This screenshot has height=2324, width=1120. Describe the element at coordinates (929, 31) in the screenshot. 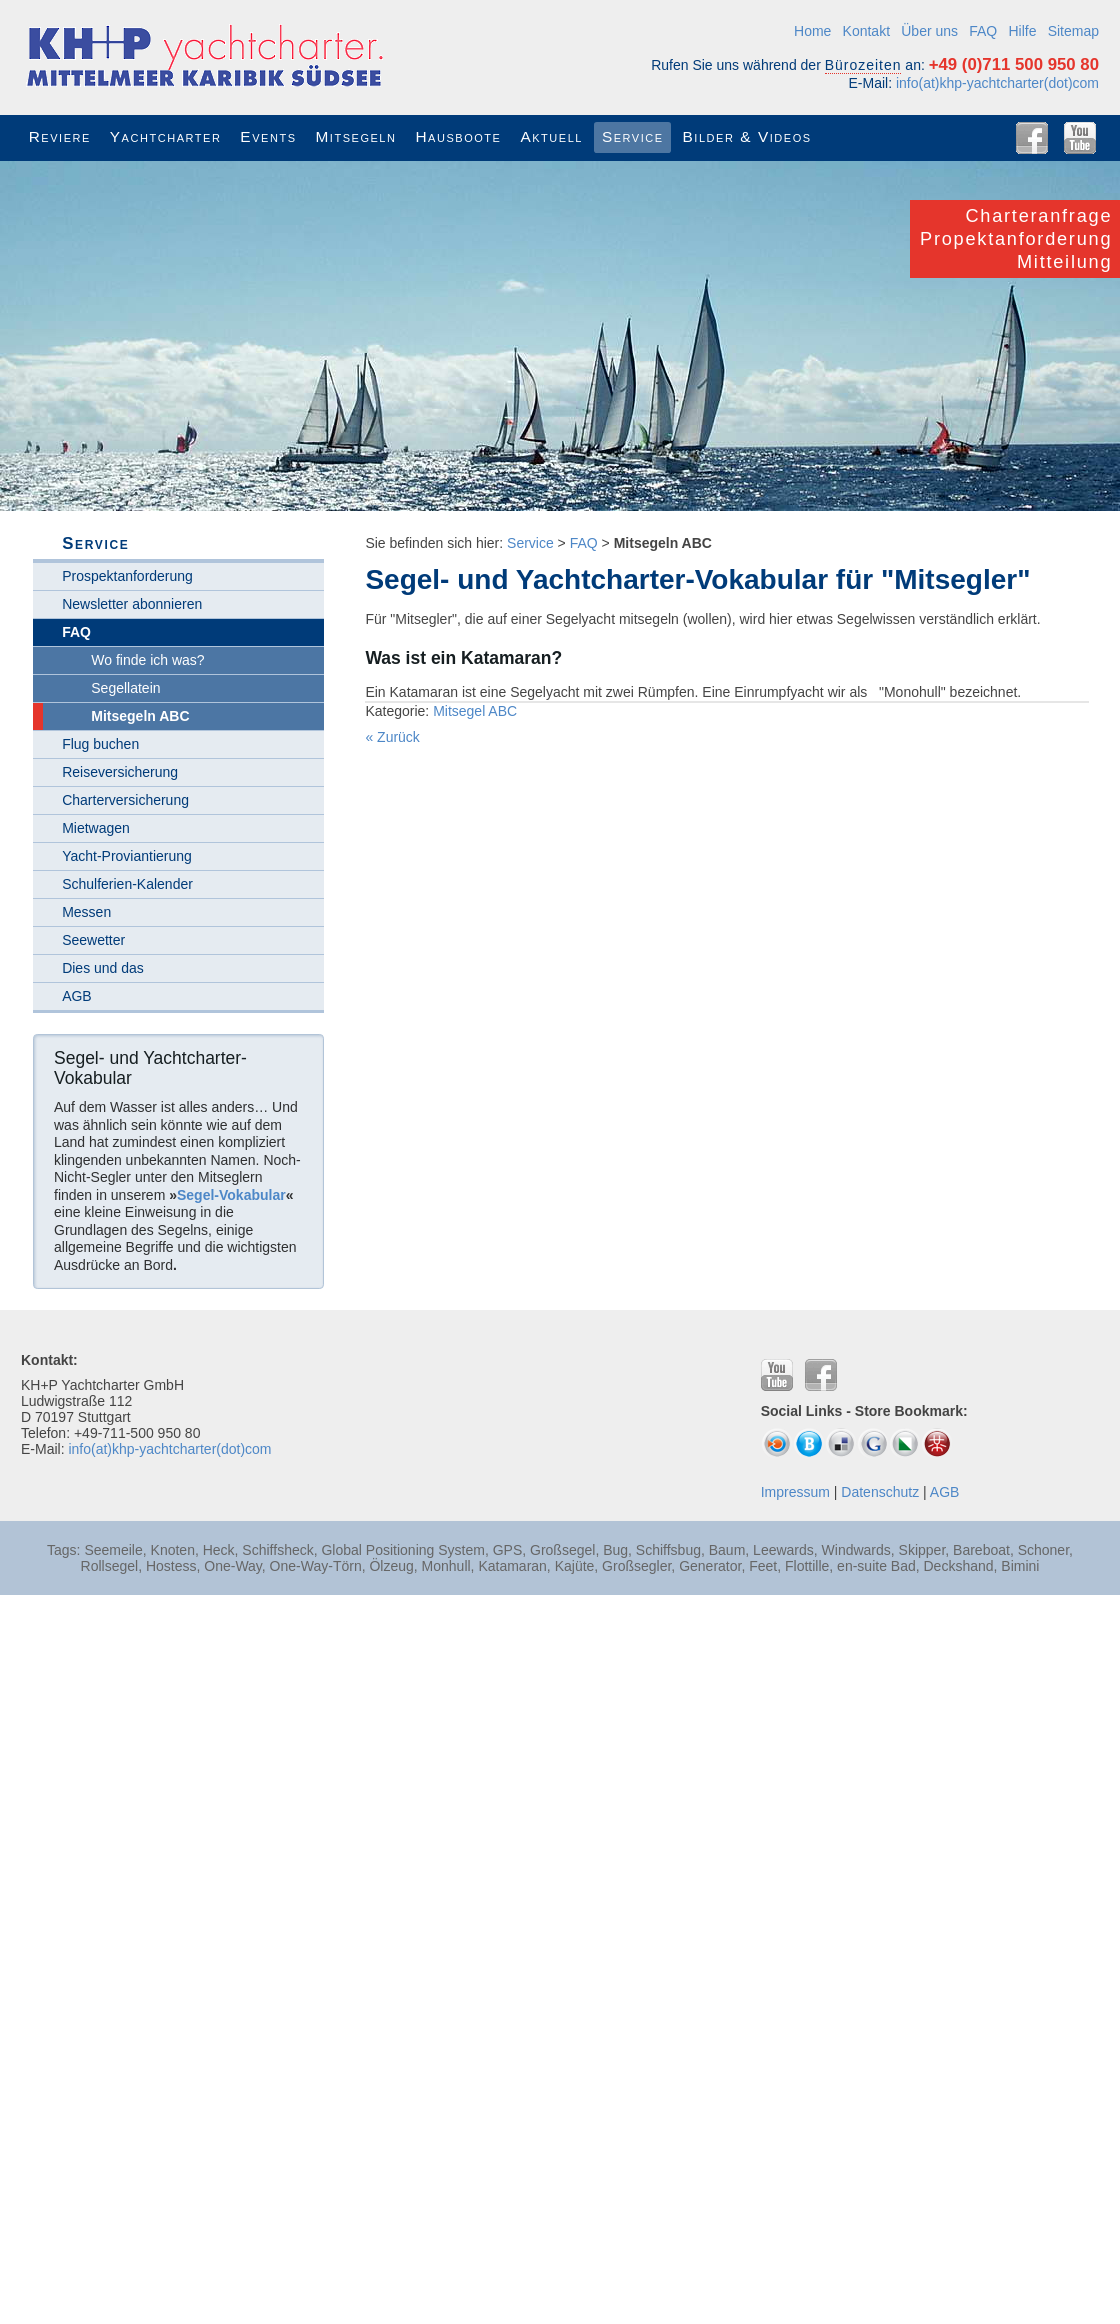

I see `Über uns` at that location.